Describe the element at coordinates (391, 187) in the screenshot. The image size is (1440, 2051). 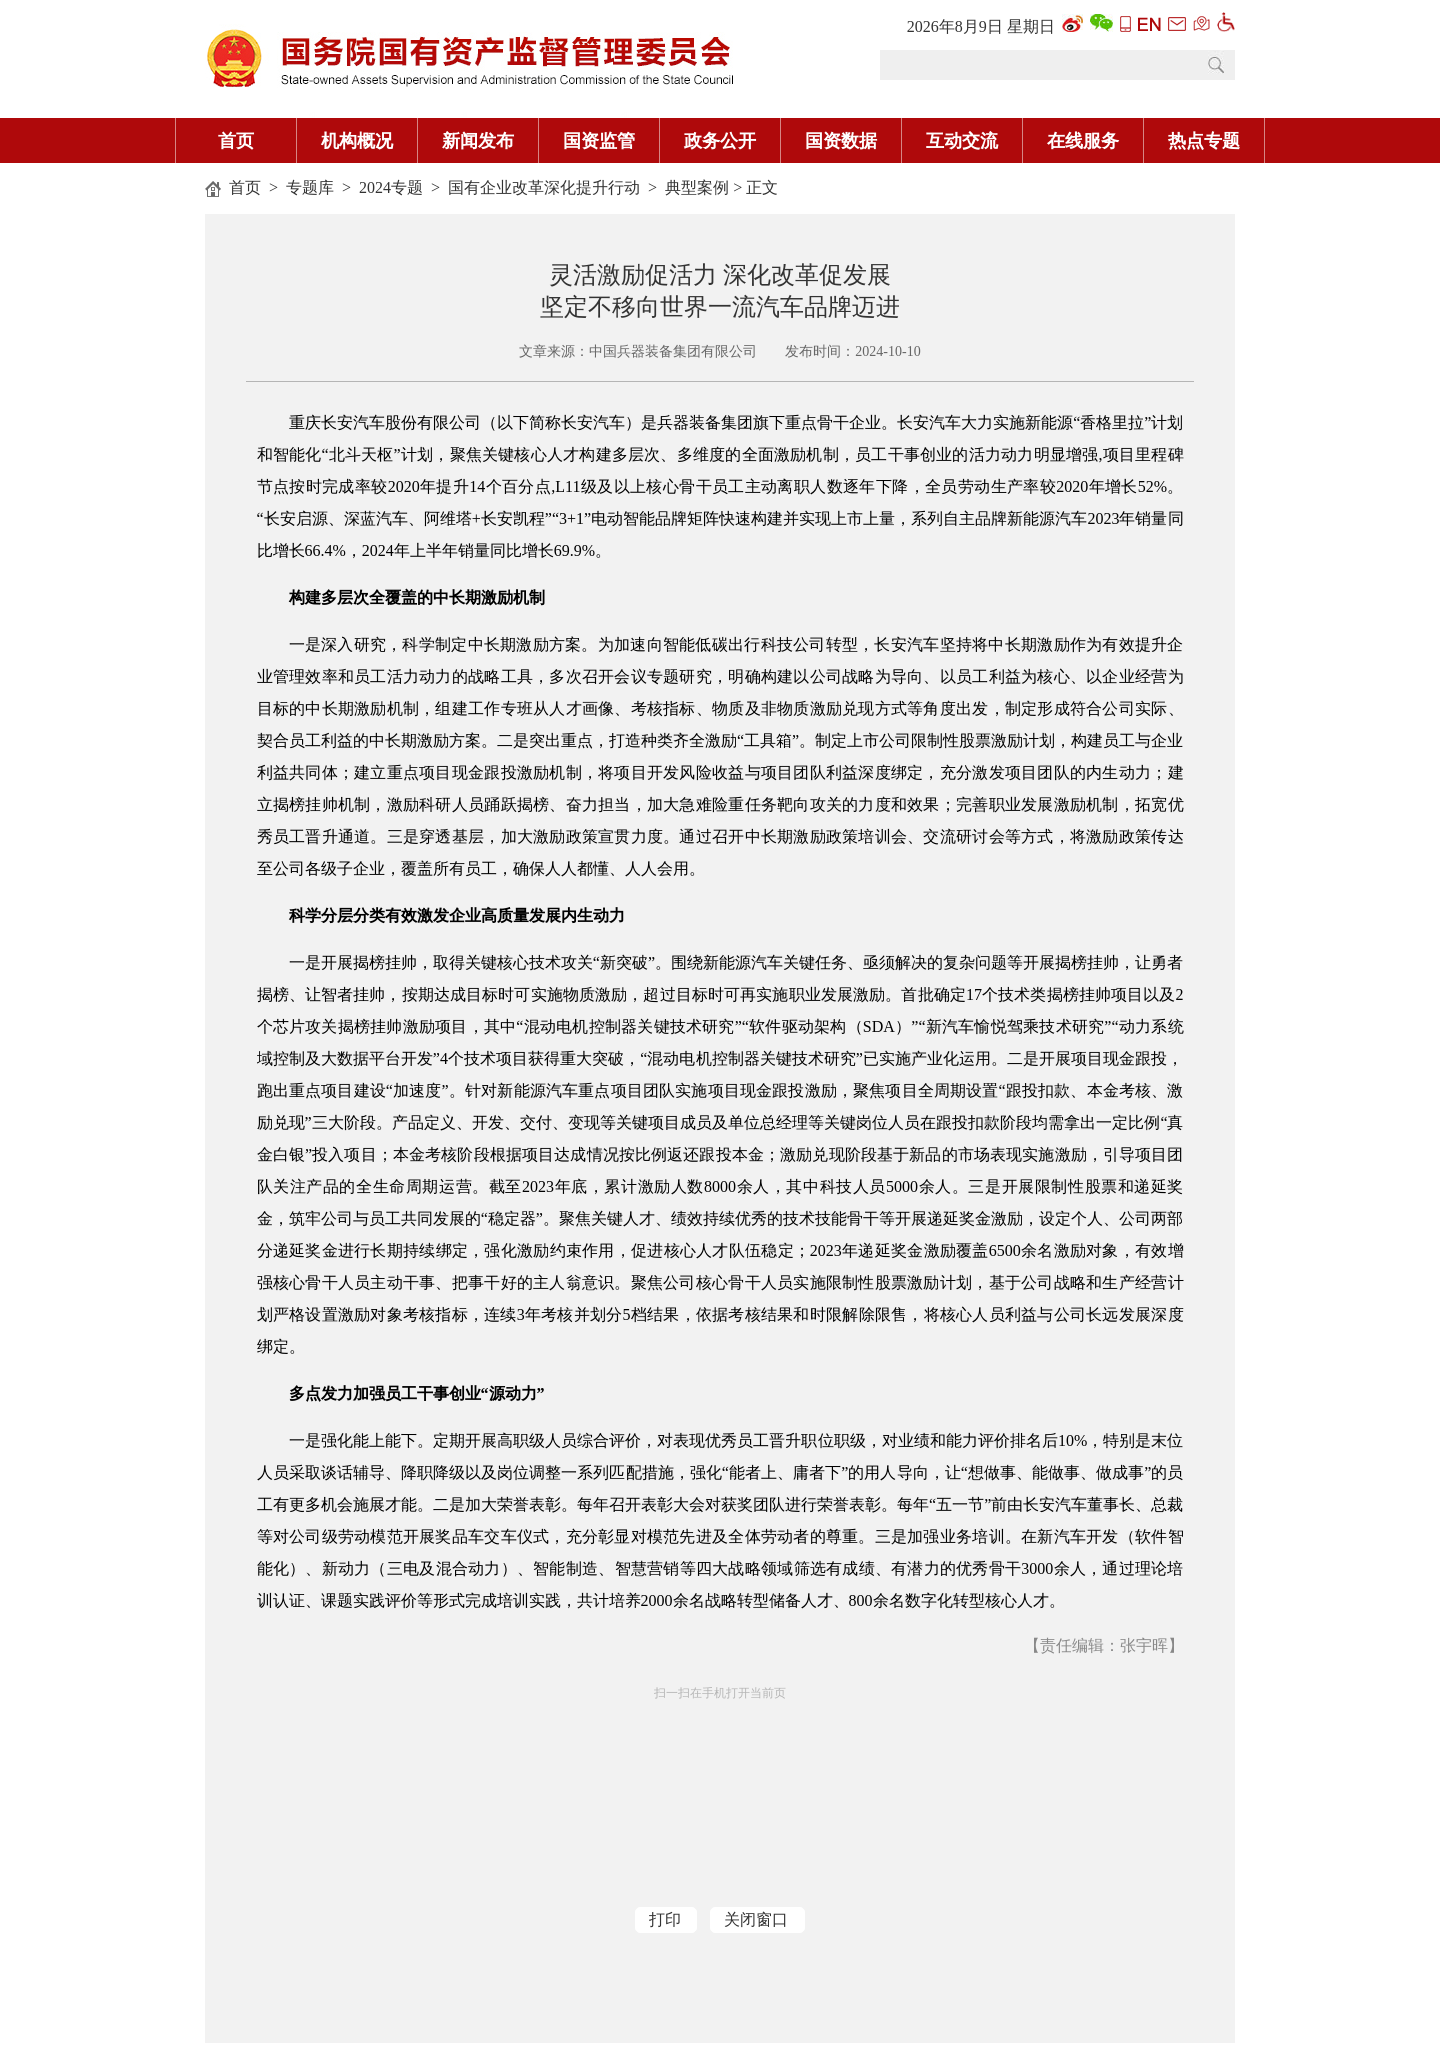
I see `2024专题` at that location.